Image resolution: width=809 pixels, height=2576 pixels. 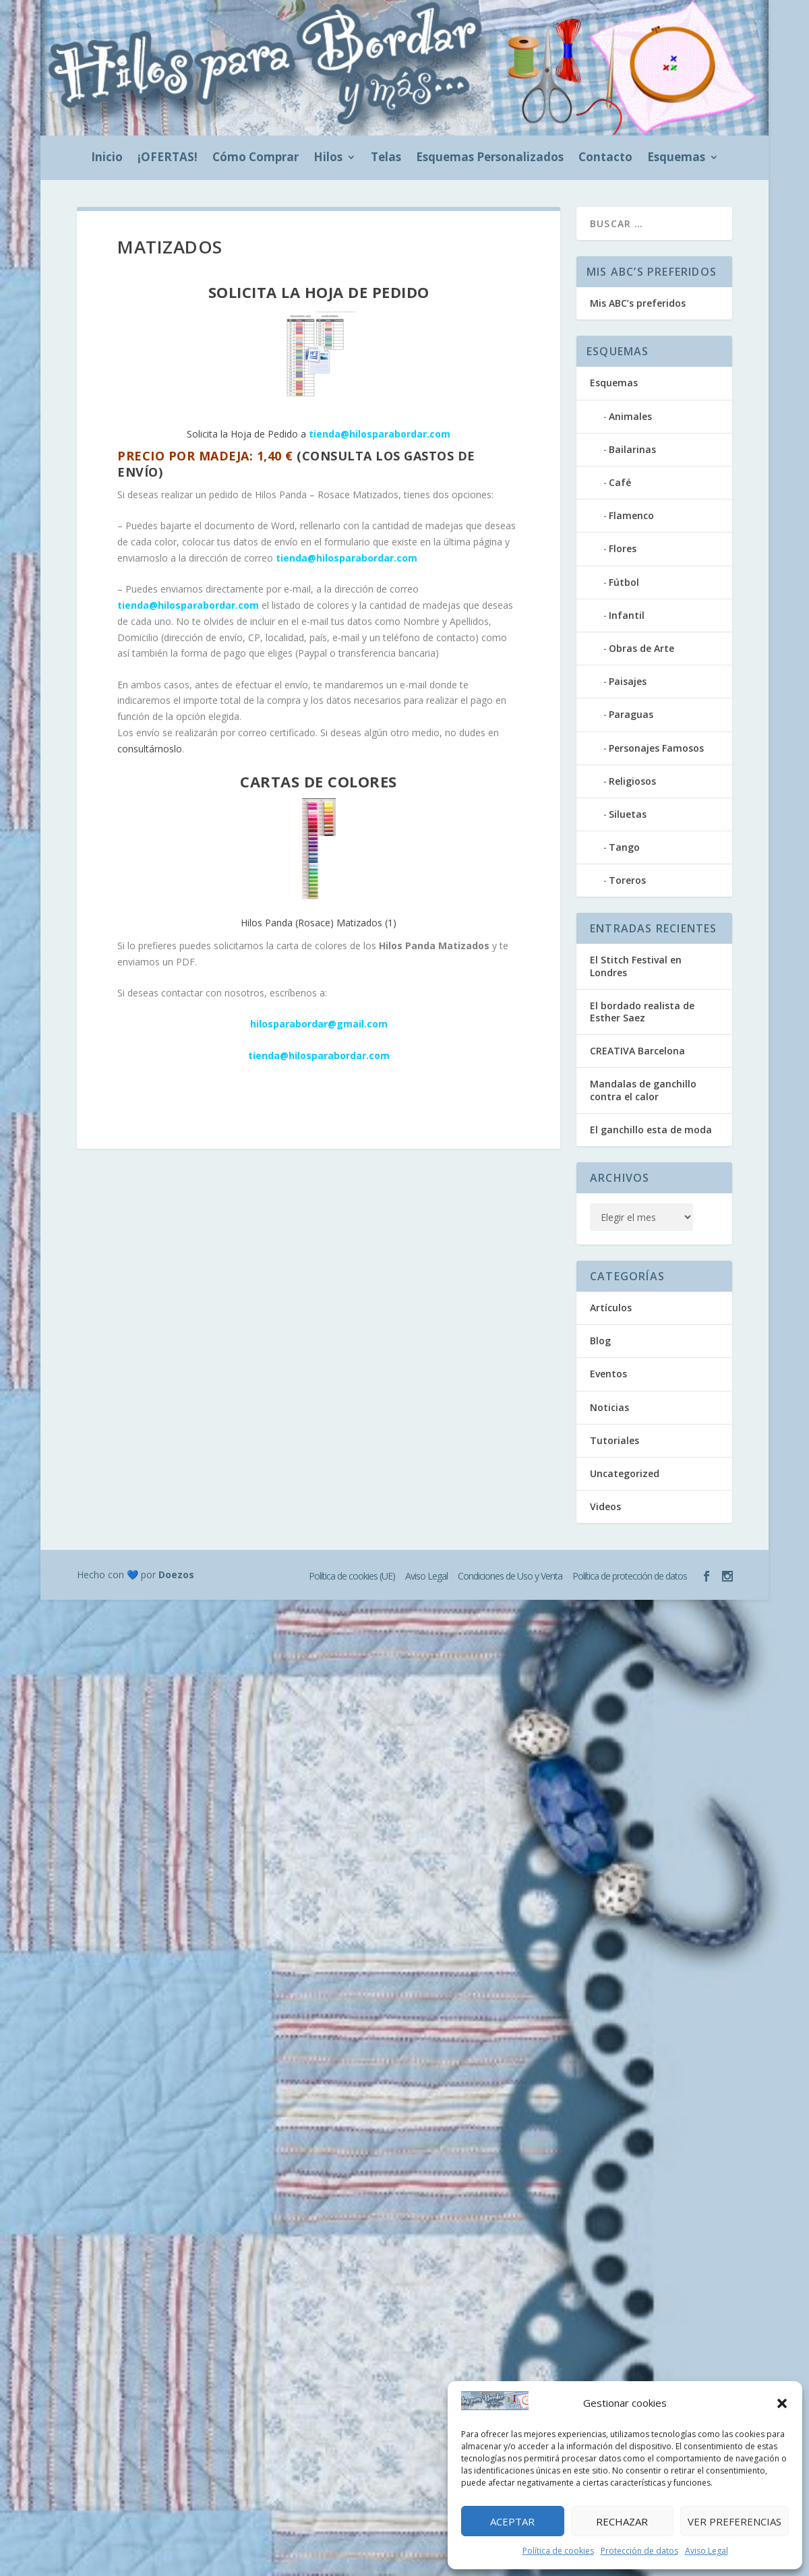 I want to click on Eventos, so click(x=608, y=1373).